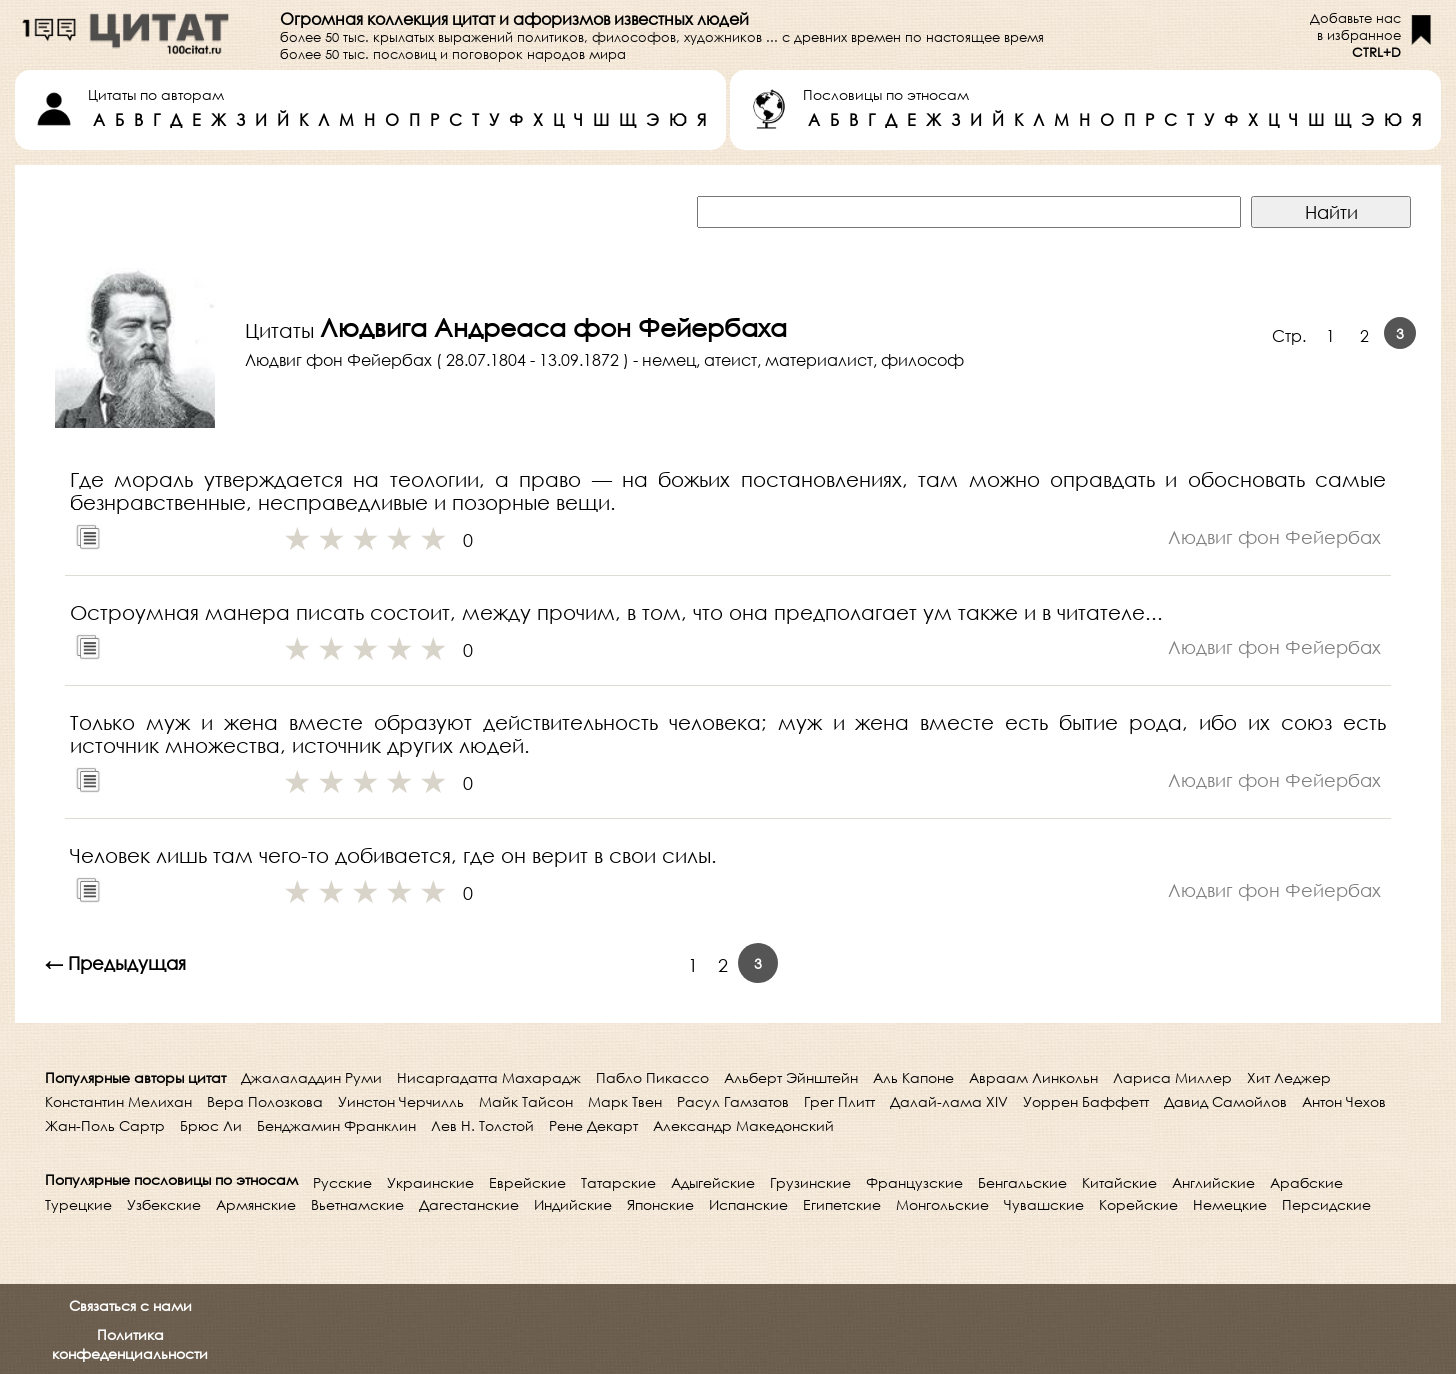 Image resolution: width=1456 pixels, height=1374 pixels. Describe the element at coordinates (810, 1182) in the screenshot. I see `Грузинские` at that location.